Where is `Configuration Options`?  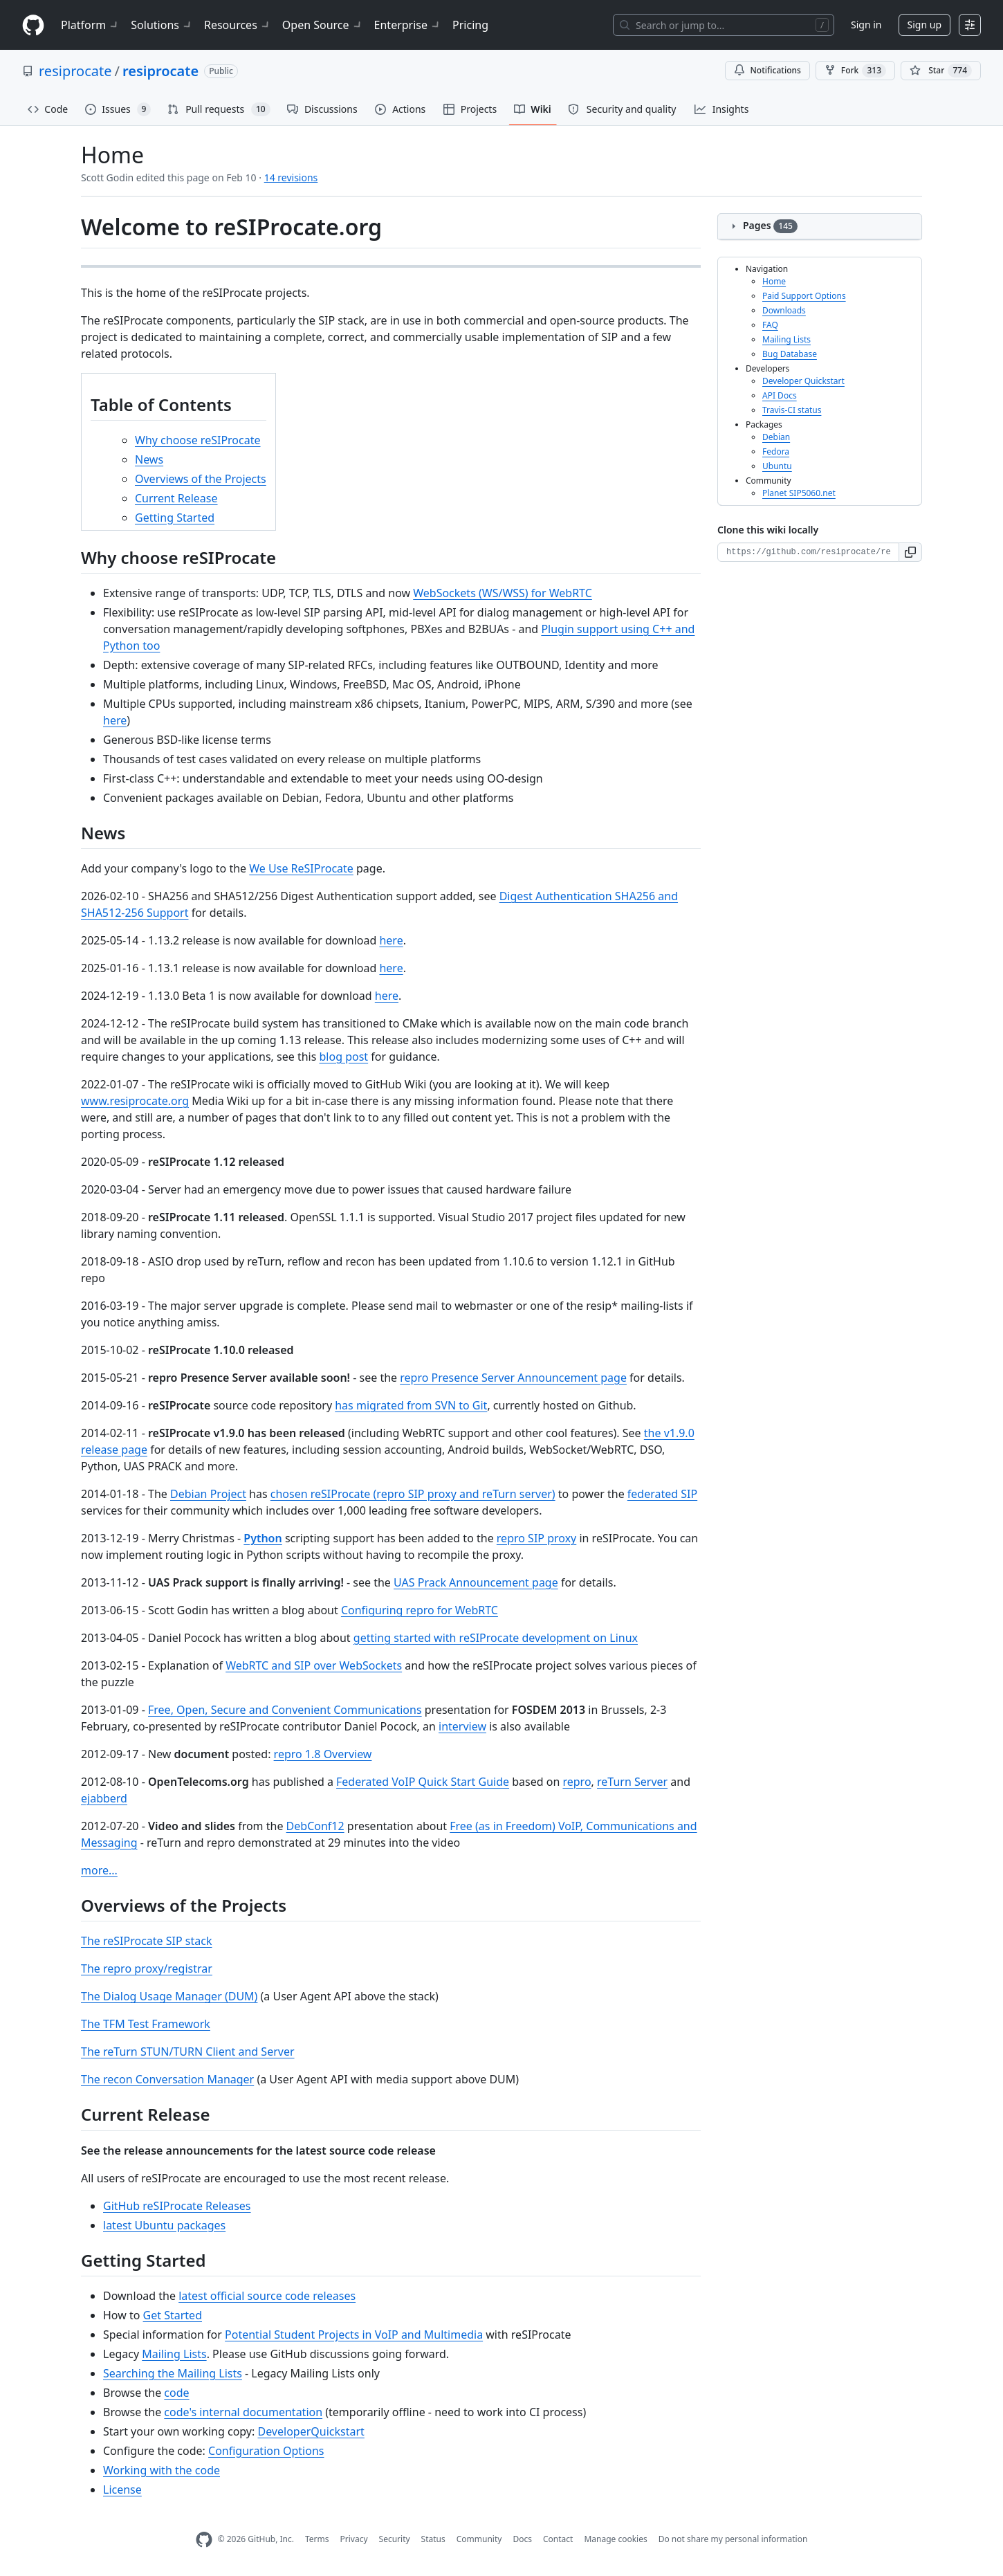 Configuration Options is located at coordinates (266, 2450).